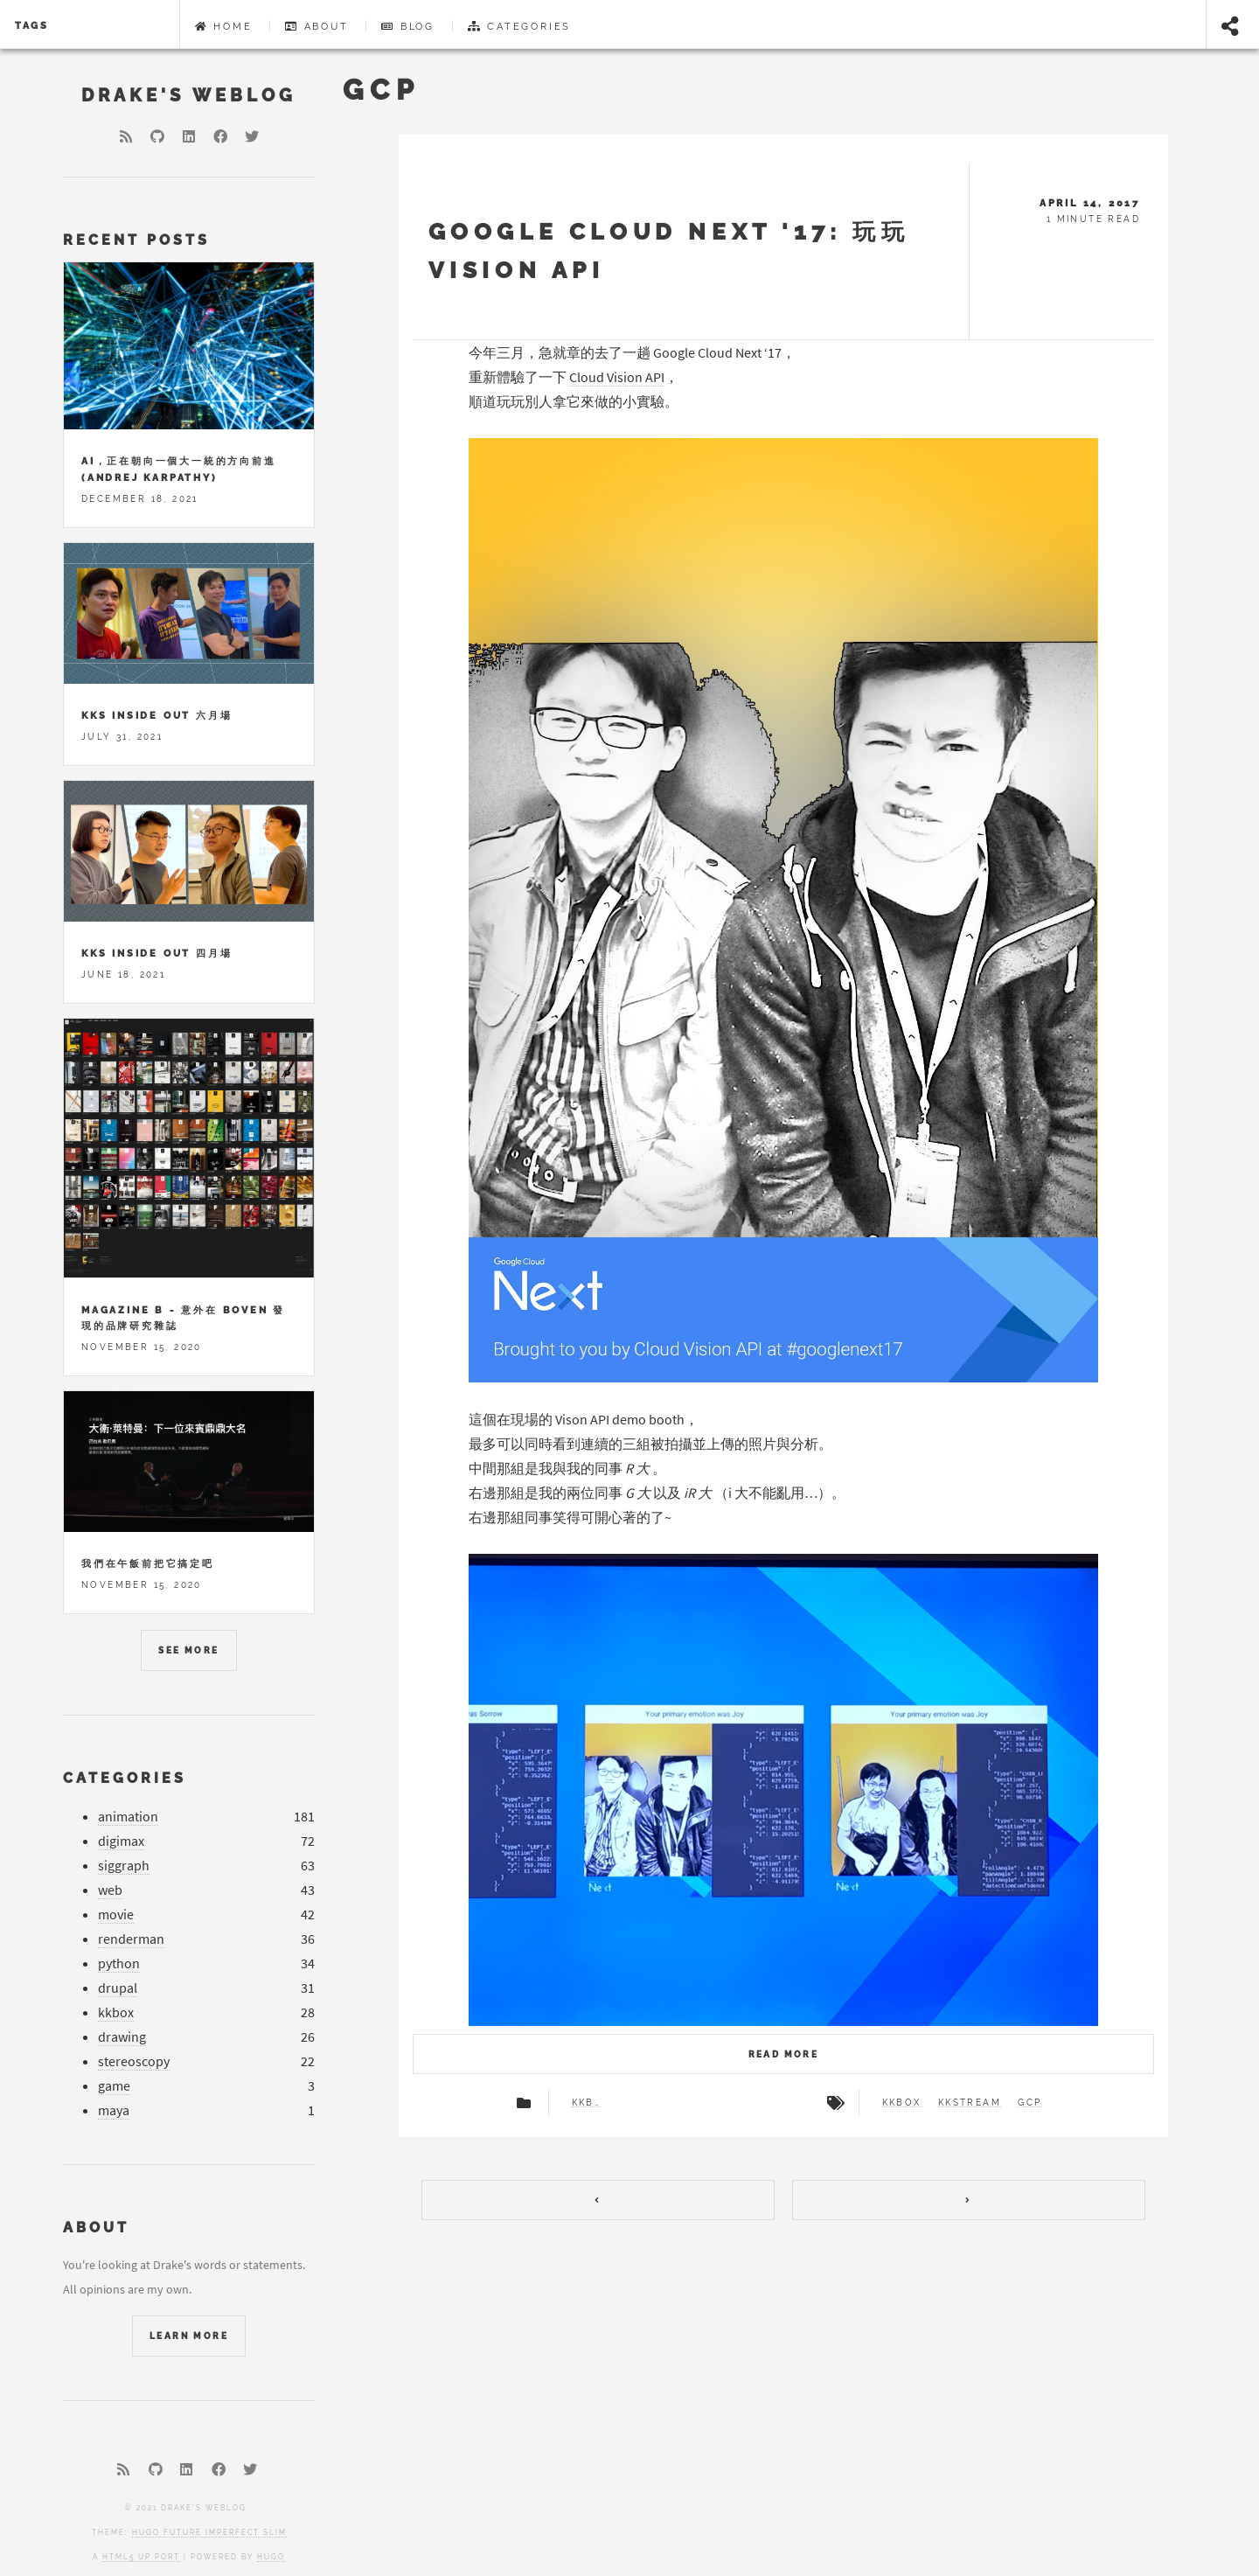  What do you see at coordinates (271, 2556) in the screenshot?
I see `Hugo` at bounding box center [271, 2556].